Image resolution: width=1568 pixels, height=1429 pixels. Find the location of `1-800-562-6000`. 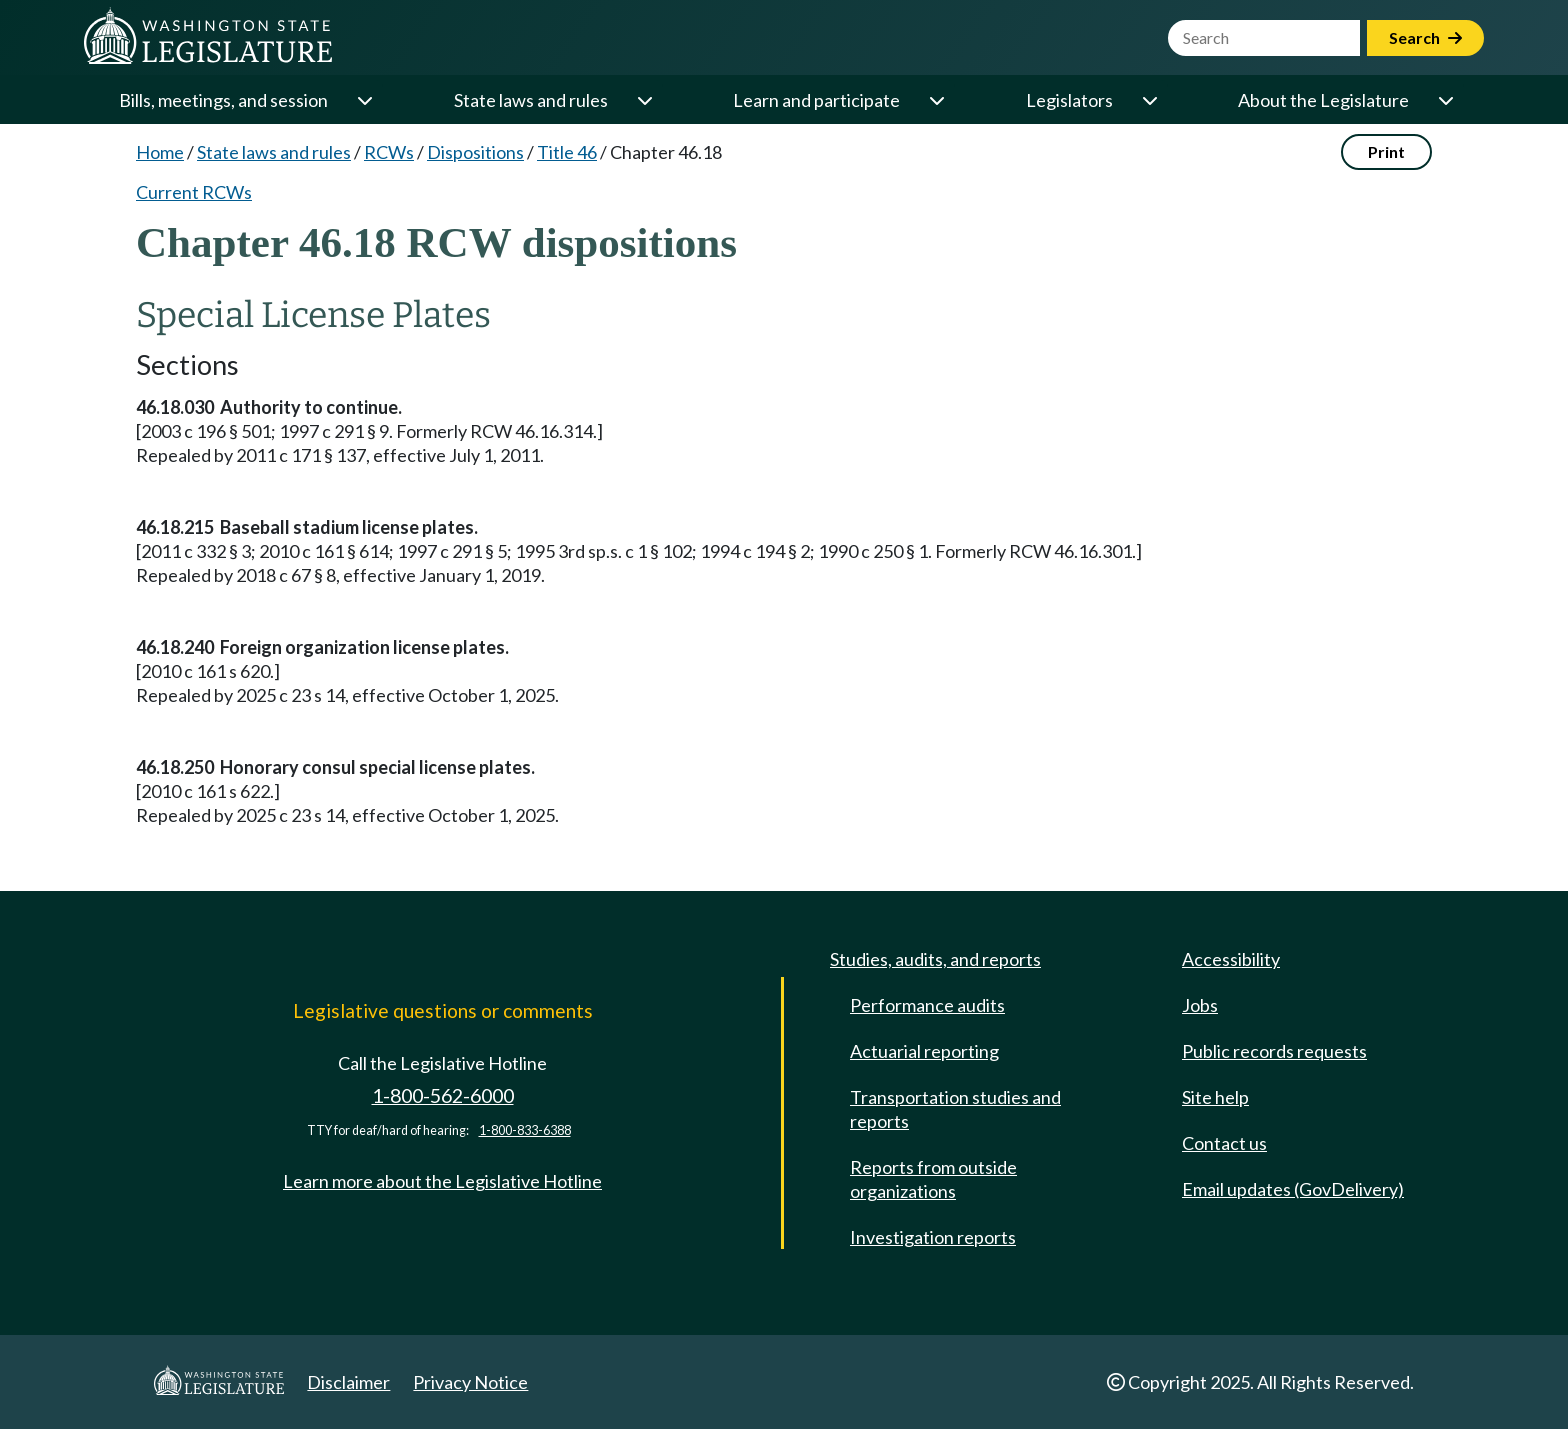

1-800-562-6000 is located at coordinates (443, 1095).